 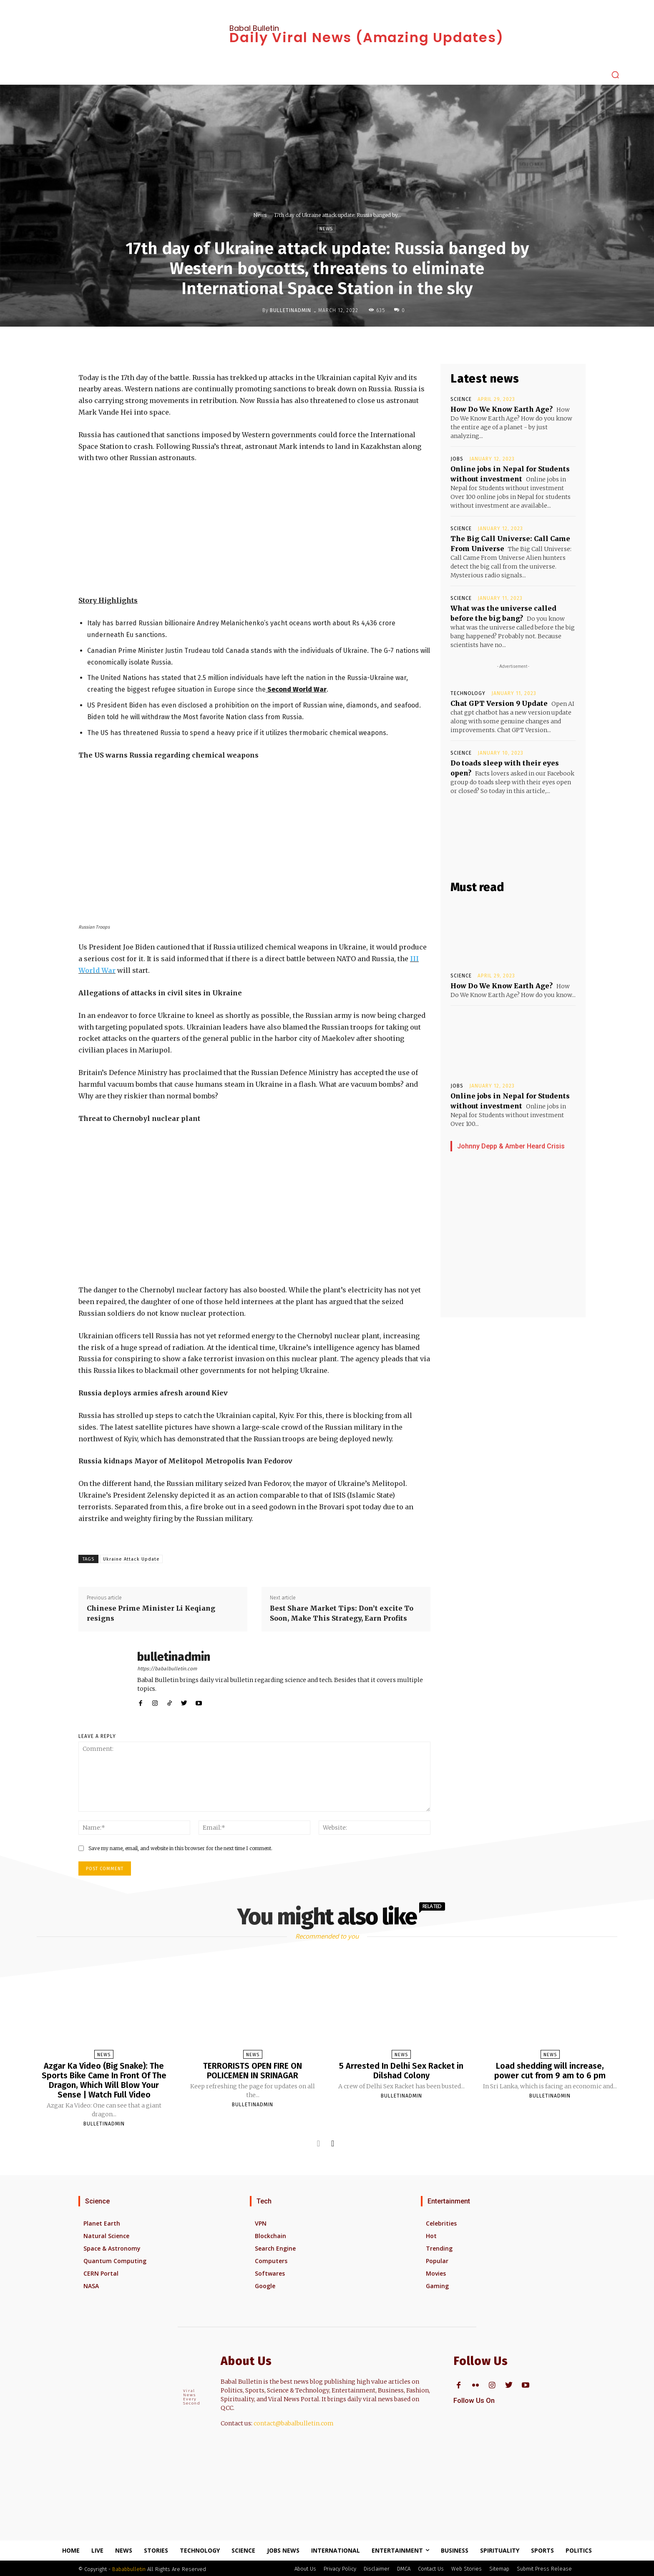 I want to click on Jobs, so click(x=456, y=458).